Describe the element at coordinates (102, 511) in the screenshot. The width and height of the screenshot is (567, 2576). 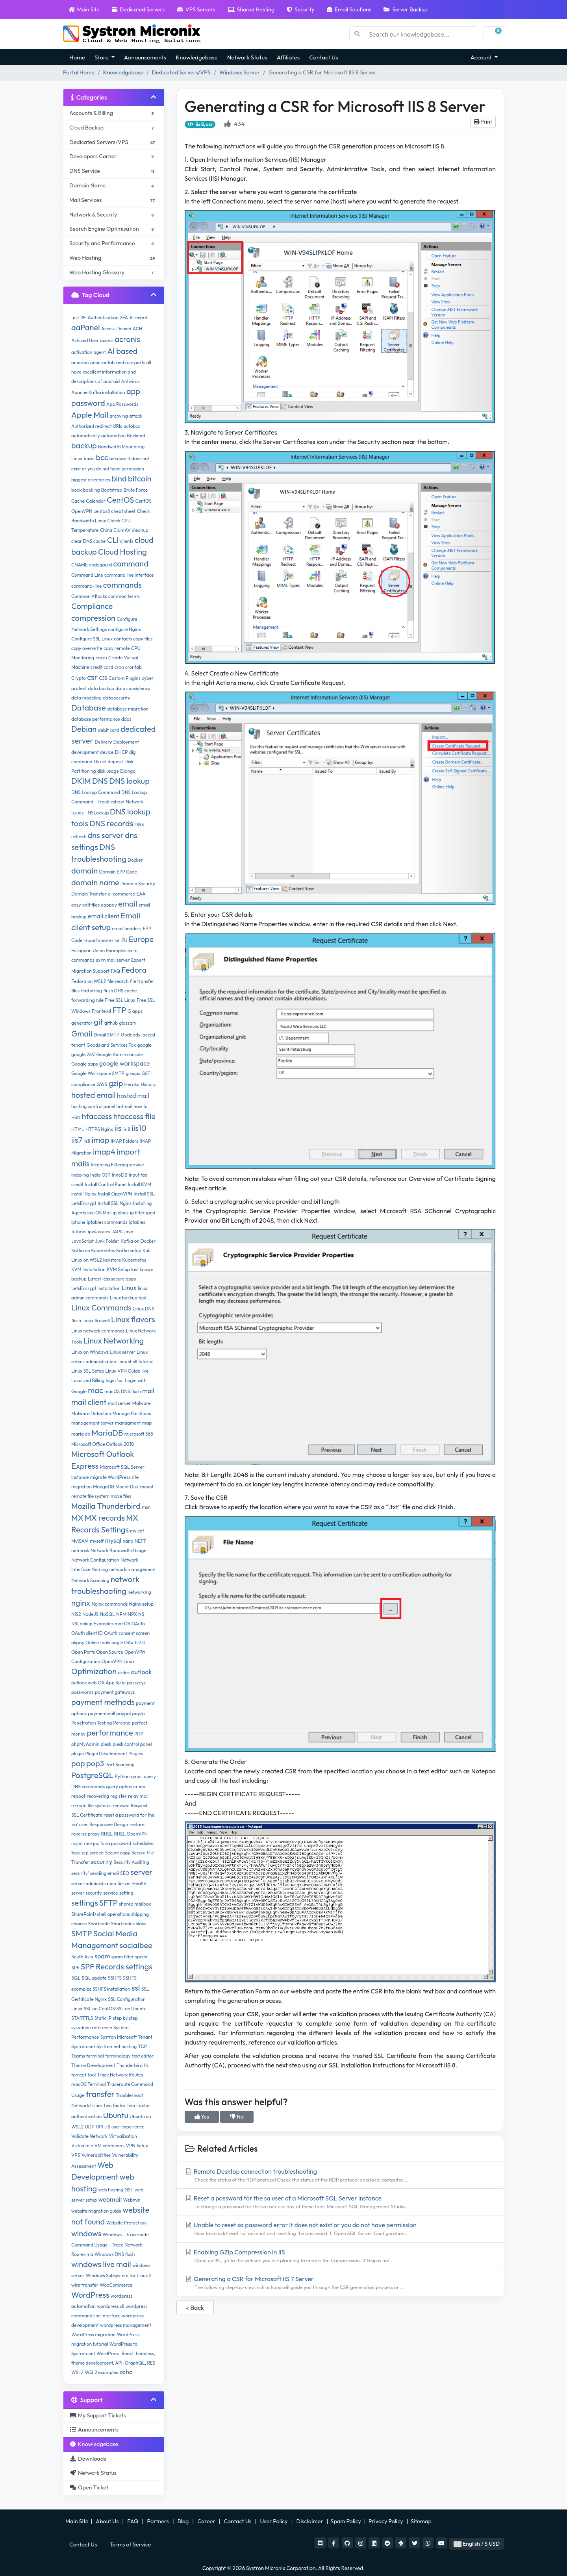
I see `centos8` at that location.